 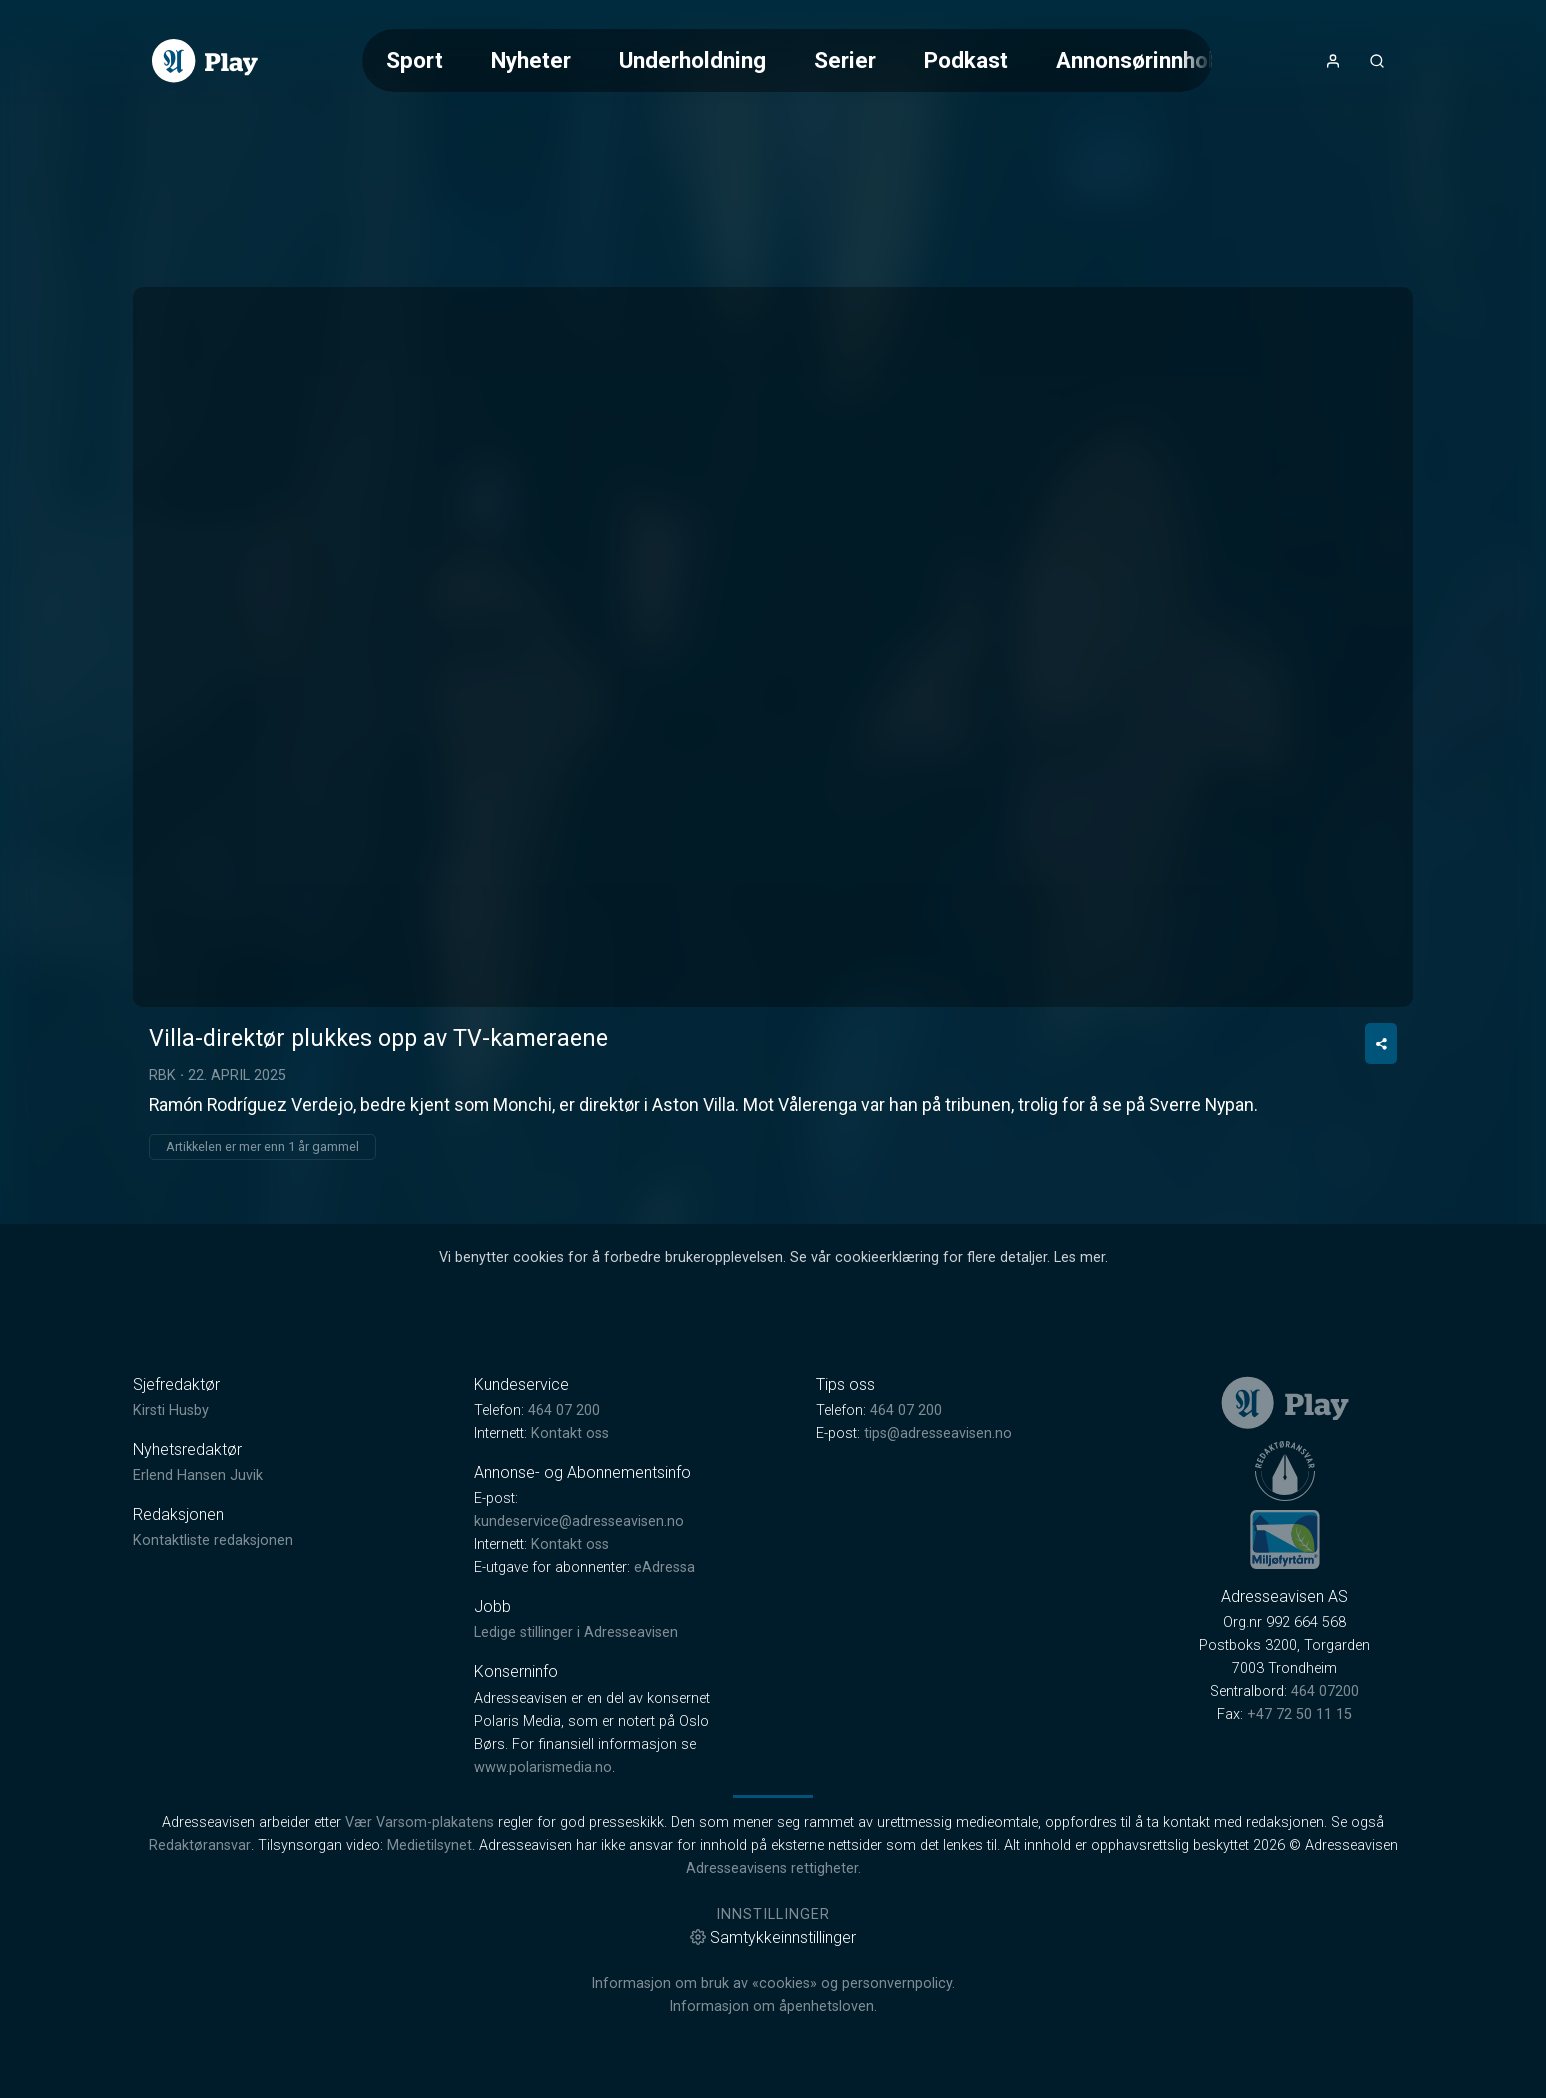 I want to click on tips@adresseavisen.no, so click(x=938, y=1433).